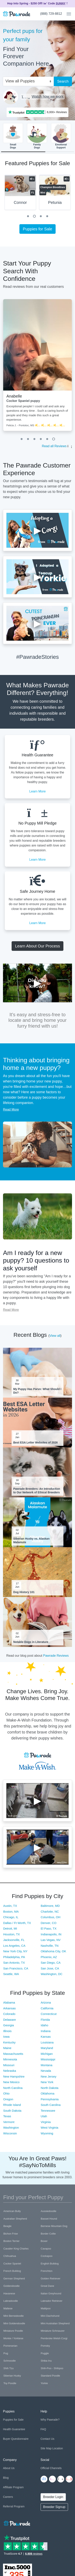 The height and width of the screenshot is (2576, 75). Describe the element at coordinates (46, 2248) in the screenshot. I see `Cavapoo` at that location.